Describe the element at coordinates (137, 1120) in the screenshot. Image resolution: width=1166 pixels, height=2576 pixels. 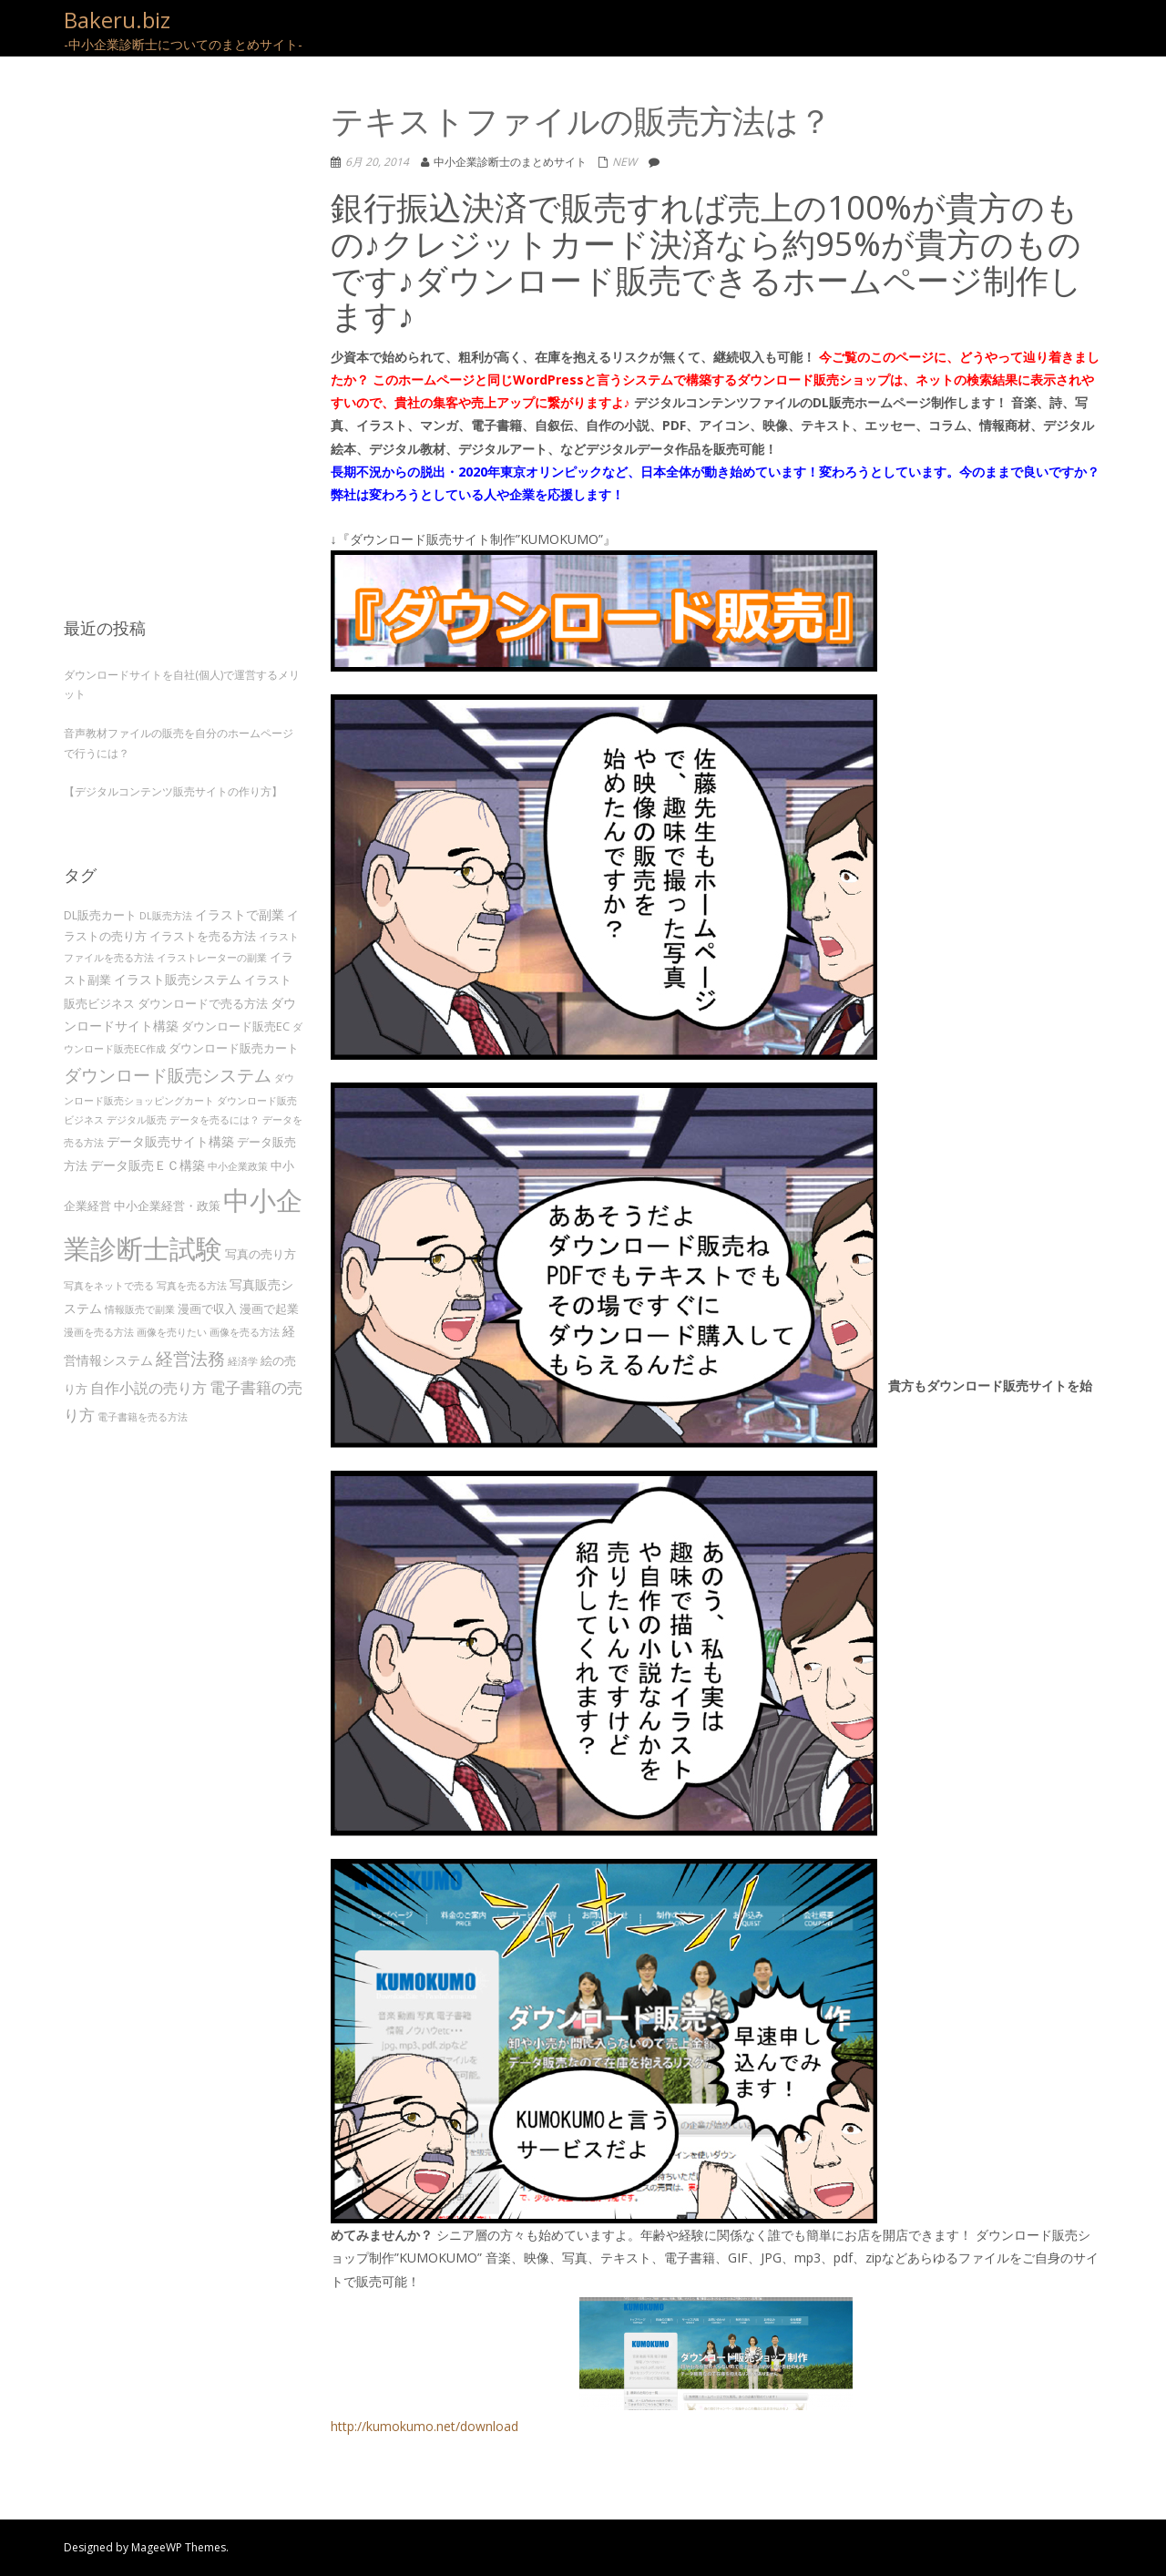
I see `デジタル販売 [デジタル販売 (3個の項目)]` at that location.